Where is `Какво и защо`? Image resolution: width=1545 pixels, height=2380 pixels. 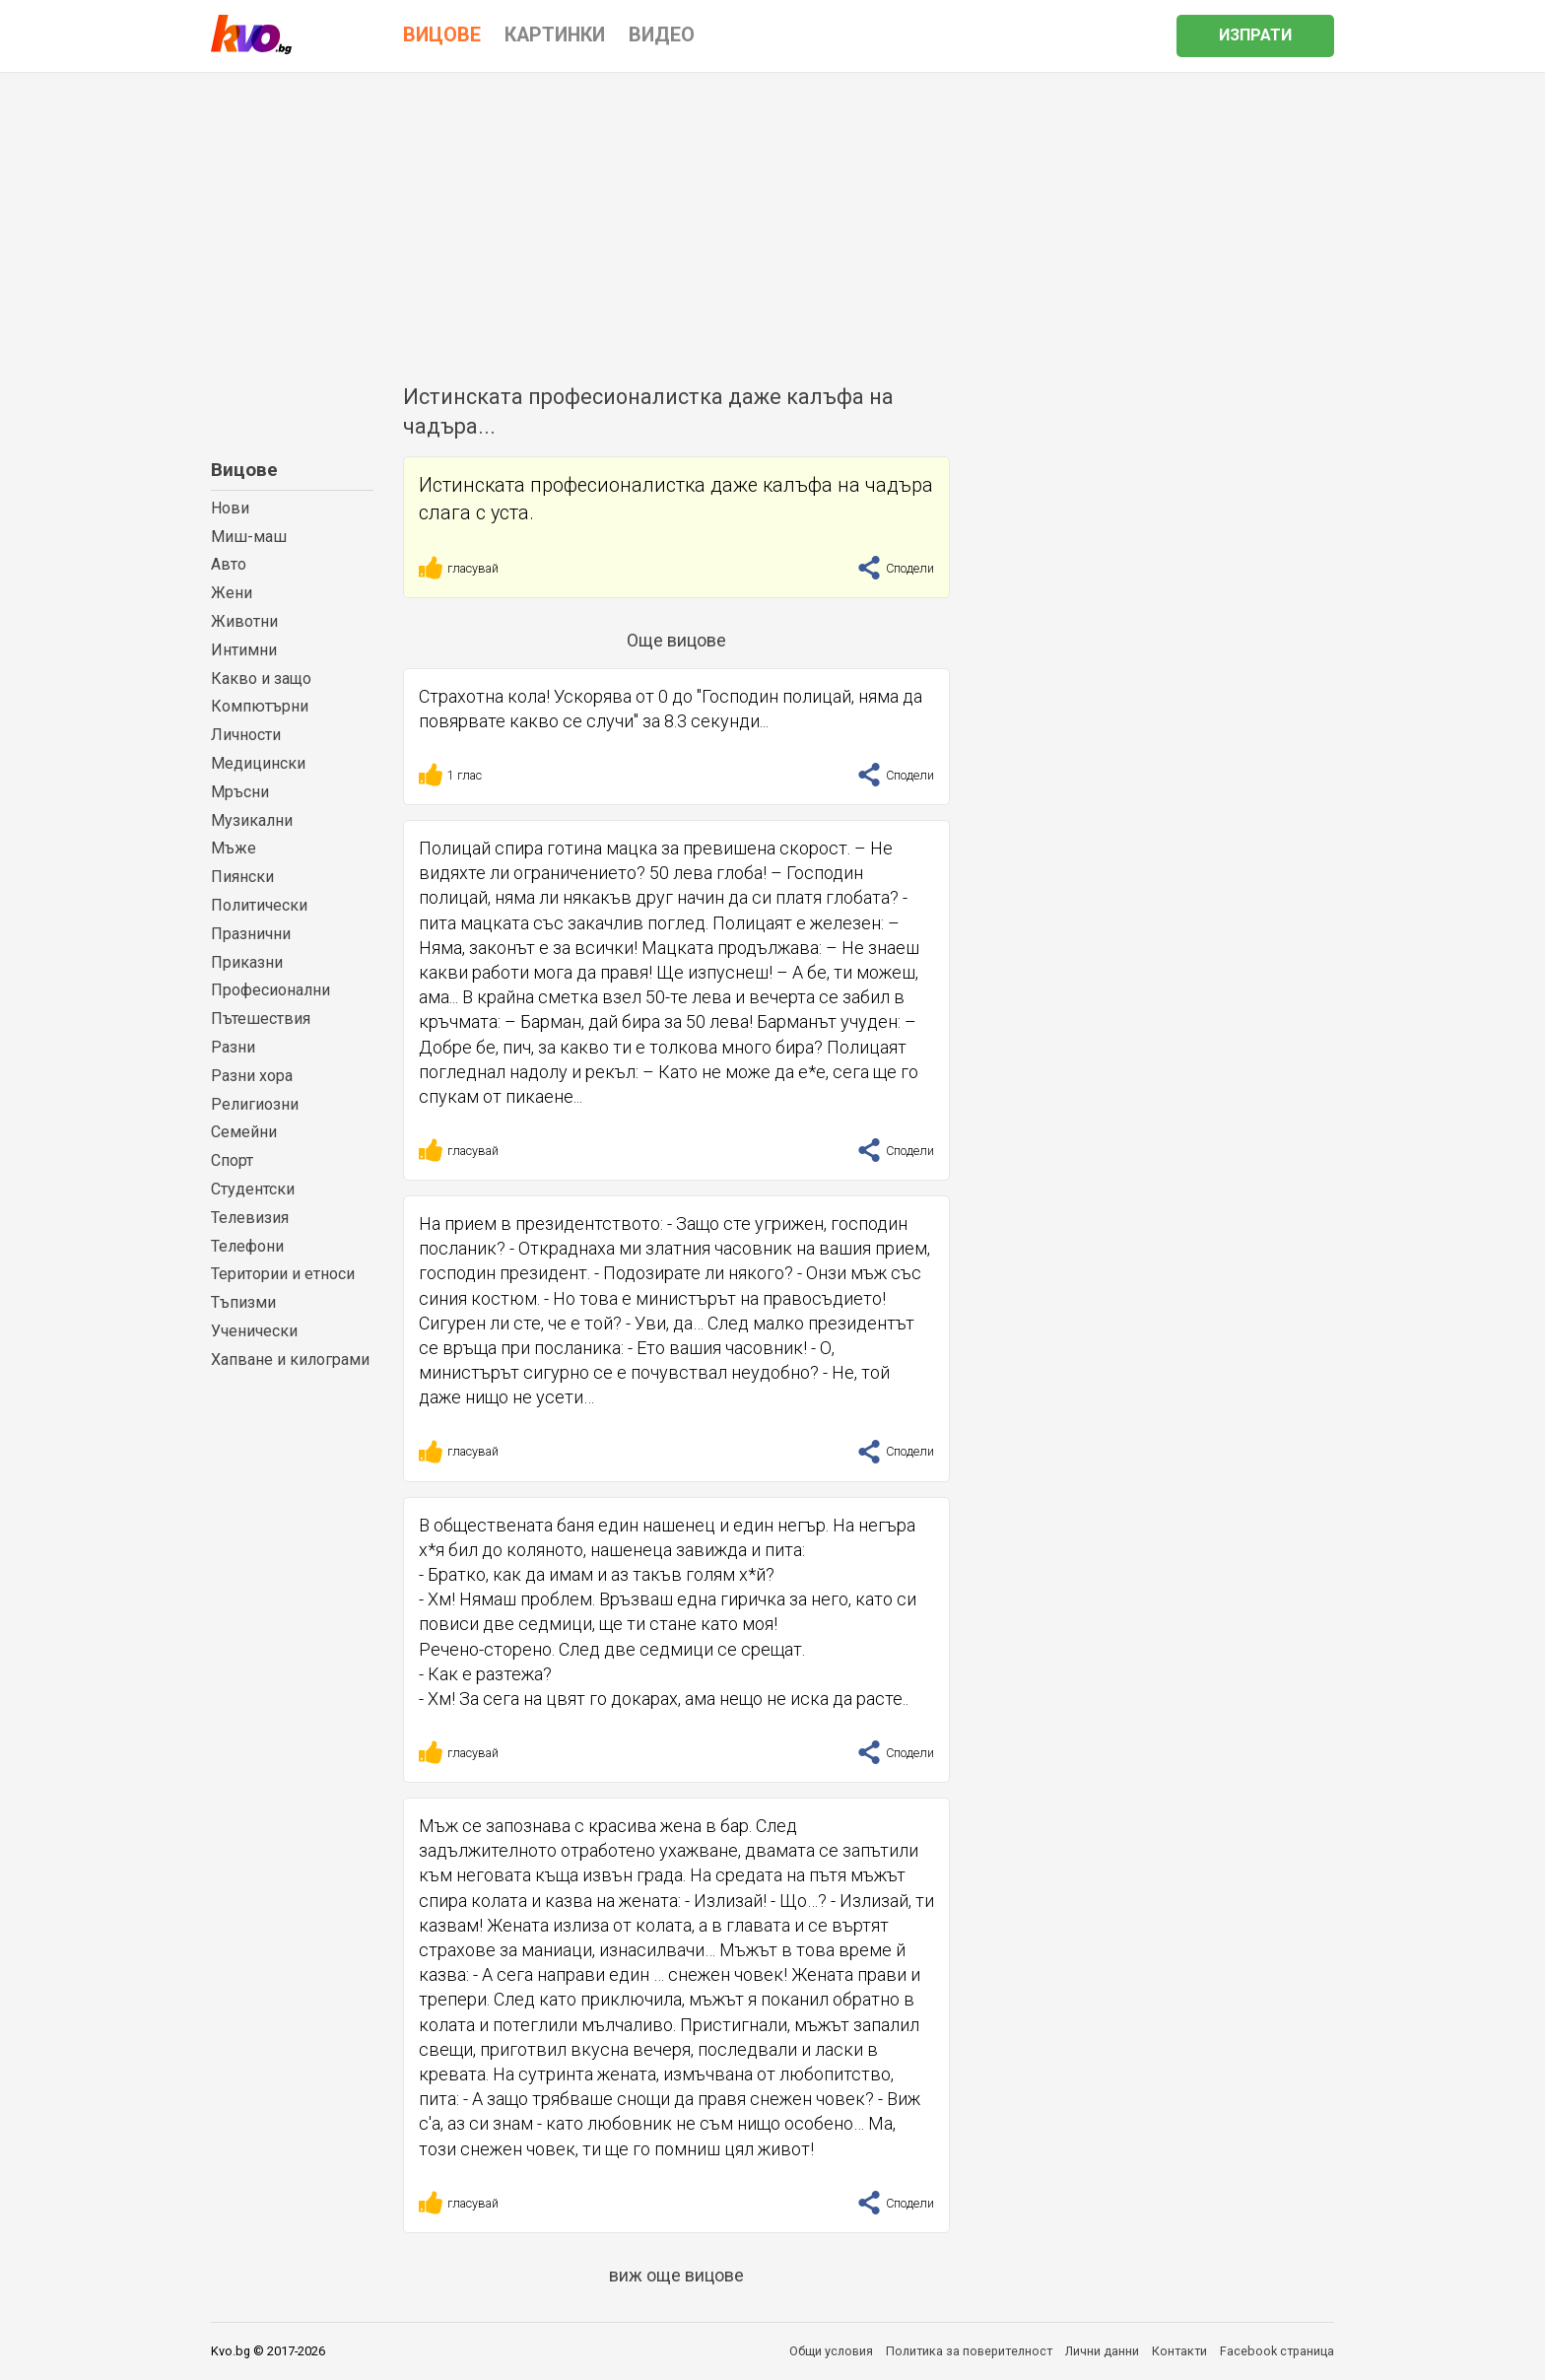
Какво и защо is located at coordinates (261, 678).